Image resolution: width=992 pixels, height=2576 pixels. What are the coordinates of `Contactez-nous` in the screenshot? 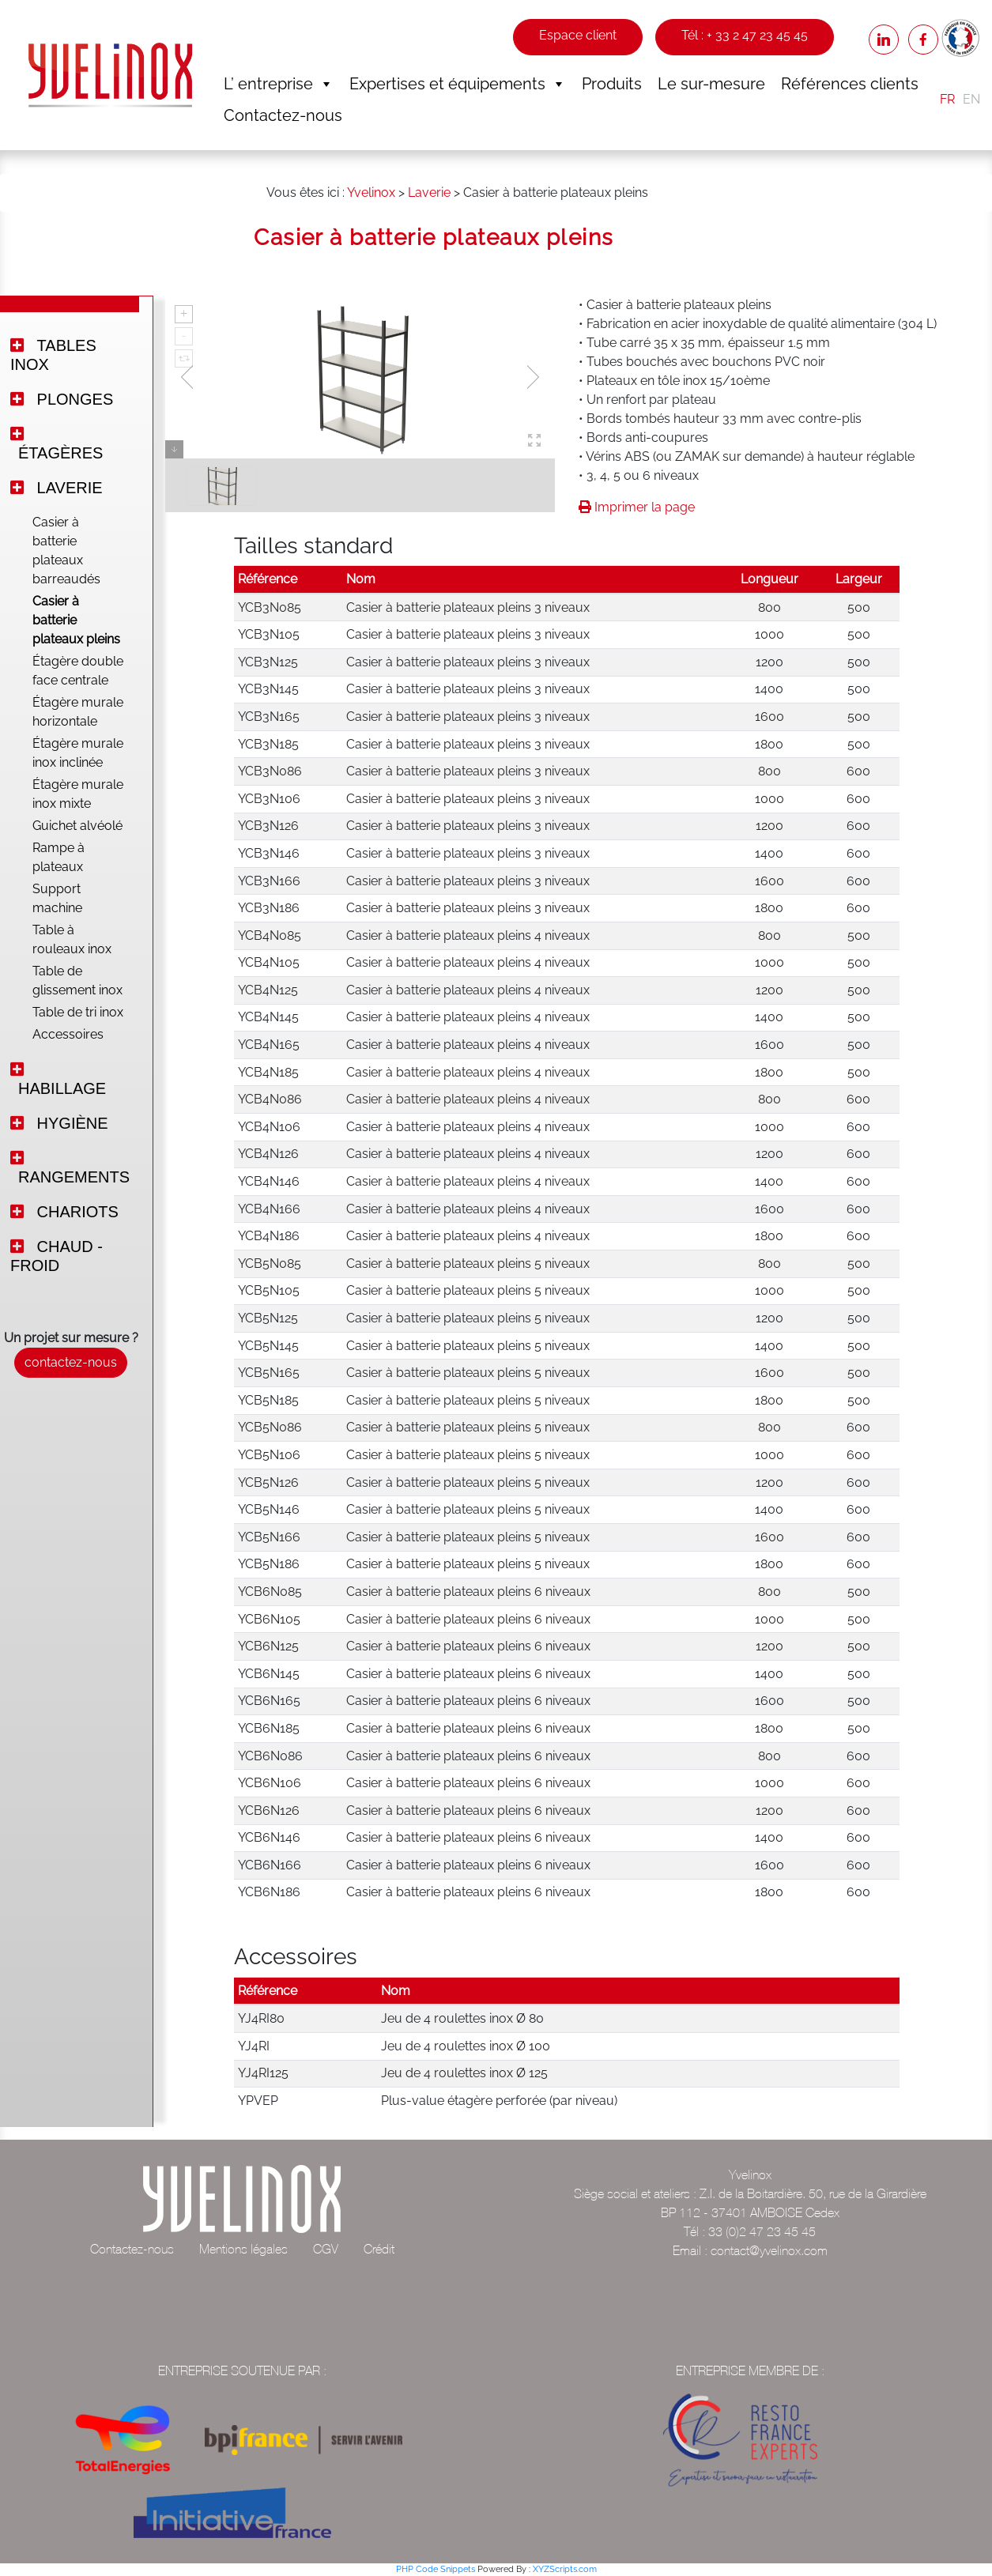 It's located at (283, 115).